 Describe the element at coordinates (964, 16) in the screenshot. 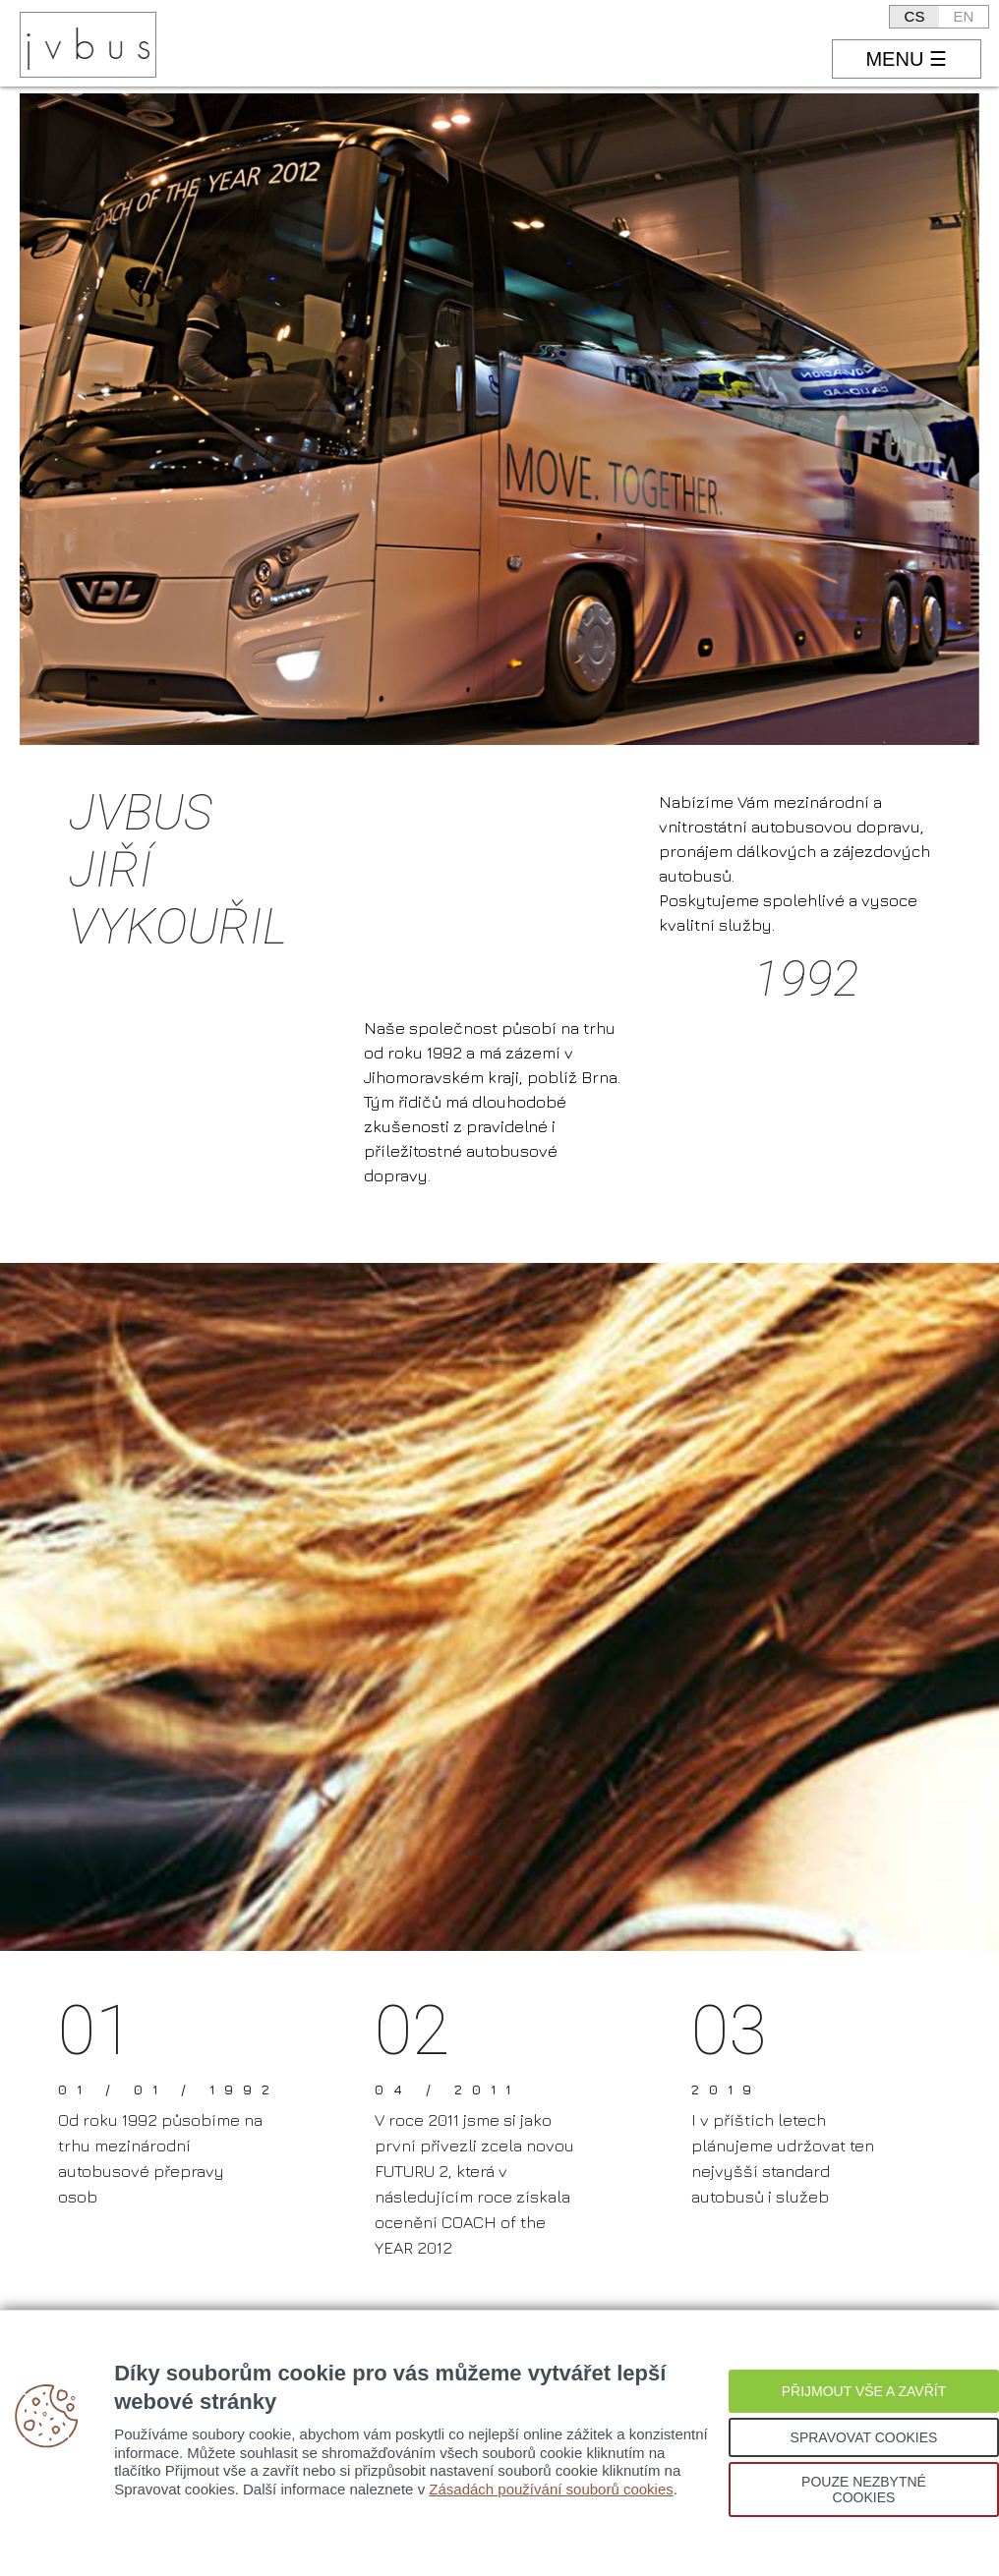

I see `EN` at that location.